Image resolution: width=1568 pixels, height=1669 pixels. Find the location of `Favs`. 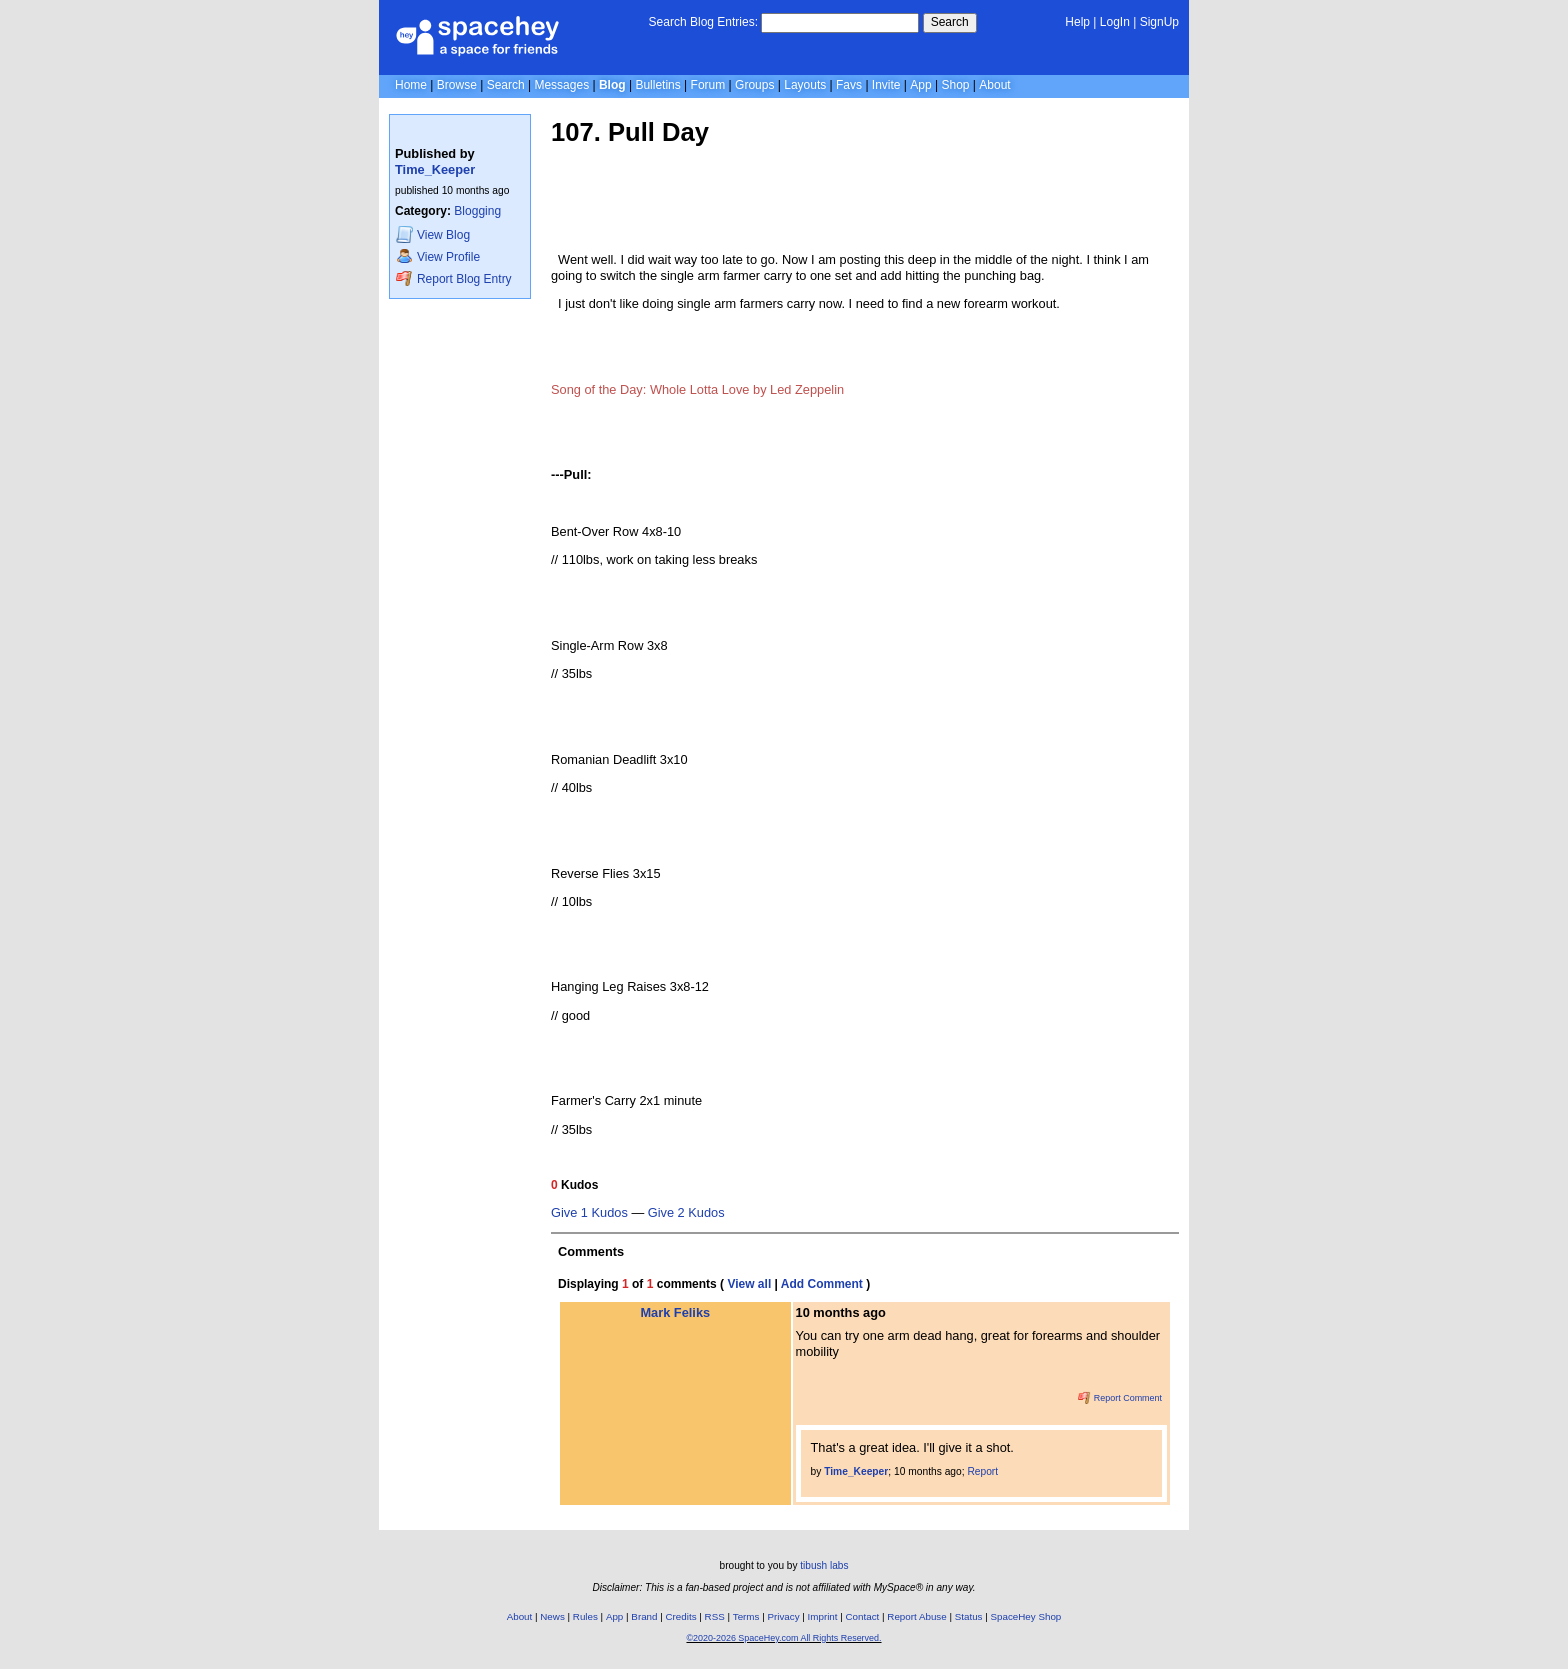

Favs is located at coordinates (849, 85).